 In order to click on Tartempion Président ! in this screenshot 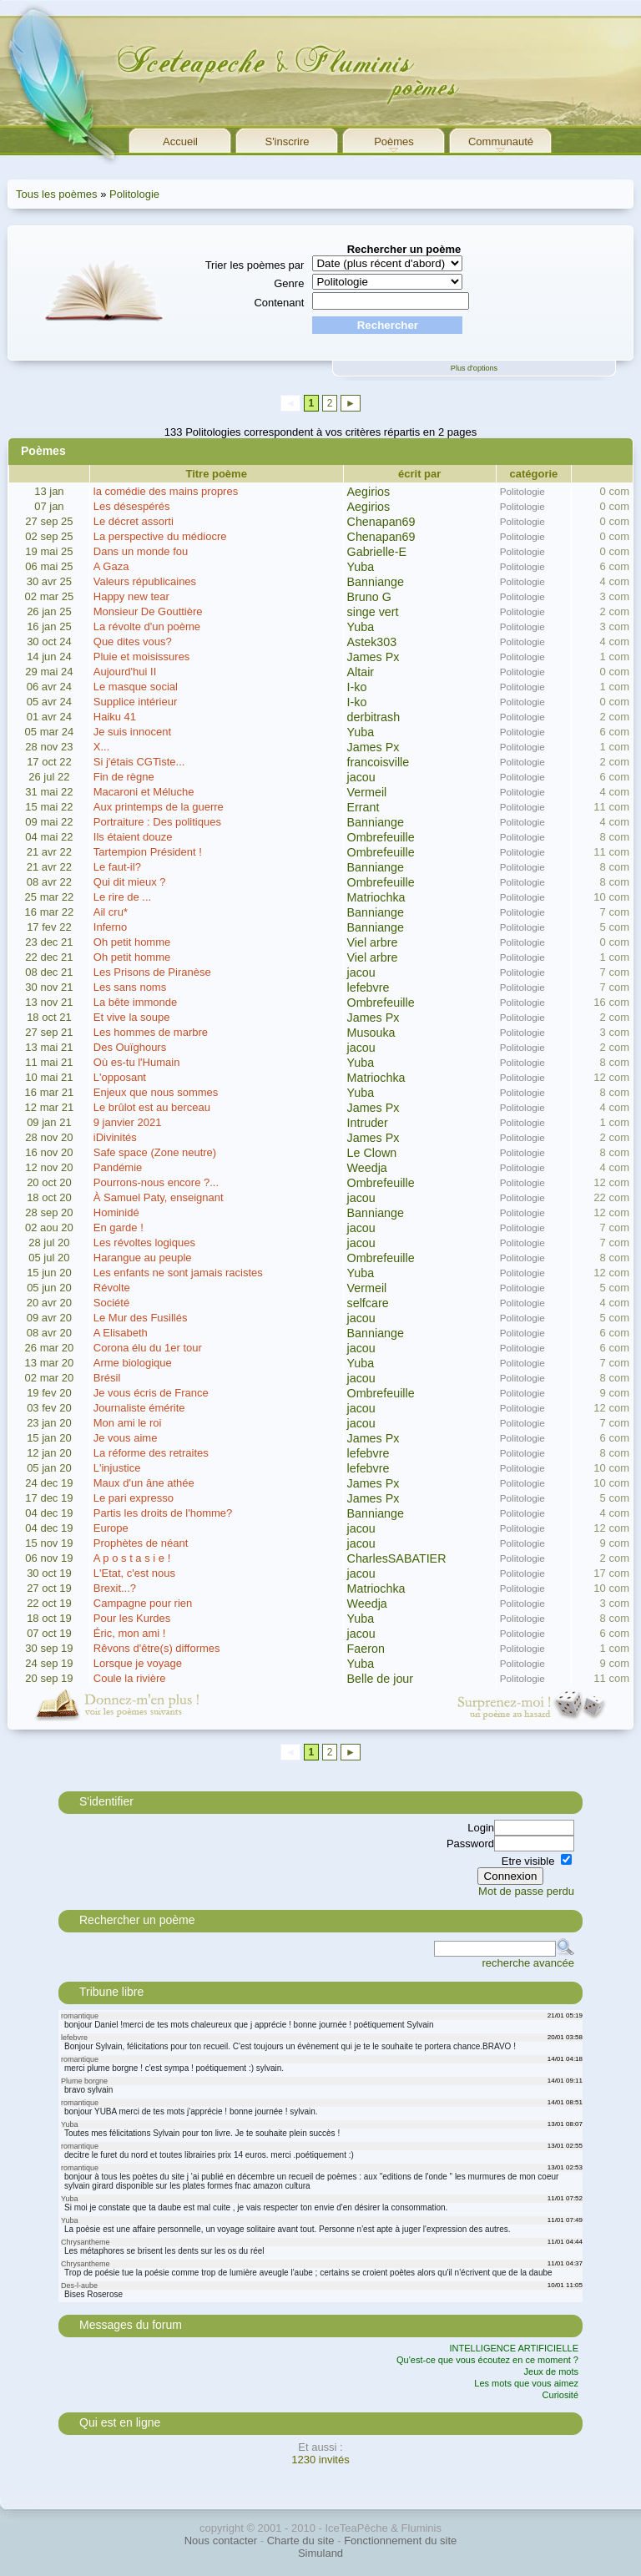, I will do `click(147, 852)`.